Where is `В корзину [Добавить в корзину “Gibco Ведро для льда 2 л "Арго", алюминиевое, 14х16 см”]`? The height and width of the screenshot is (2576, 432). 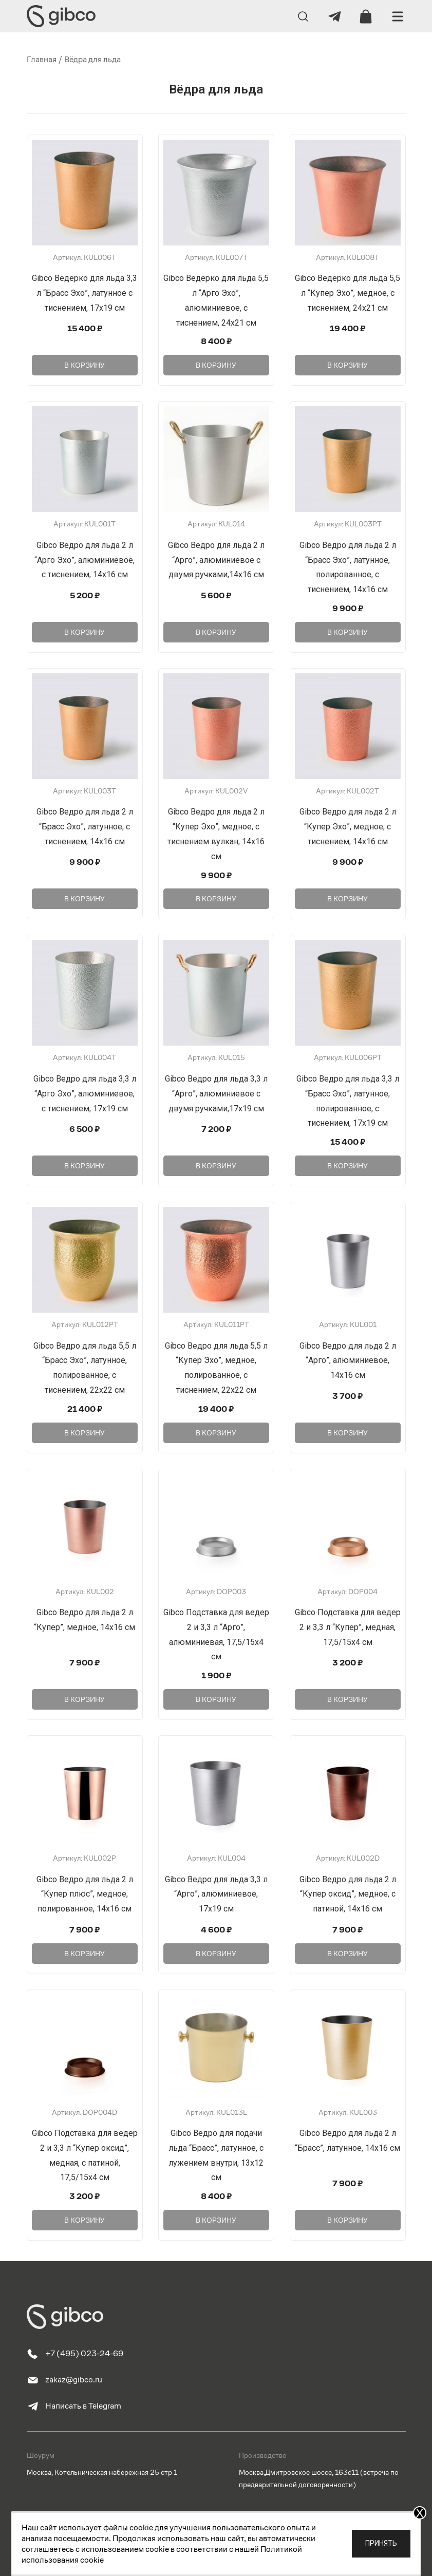
В корзину [Добавить в корзину “Gibco Ведро для льда 2 л "Арго", алюминиевое, 14х16 см”] is located at coordinates (347, 1432).